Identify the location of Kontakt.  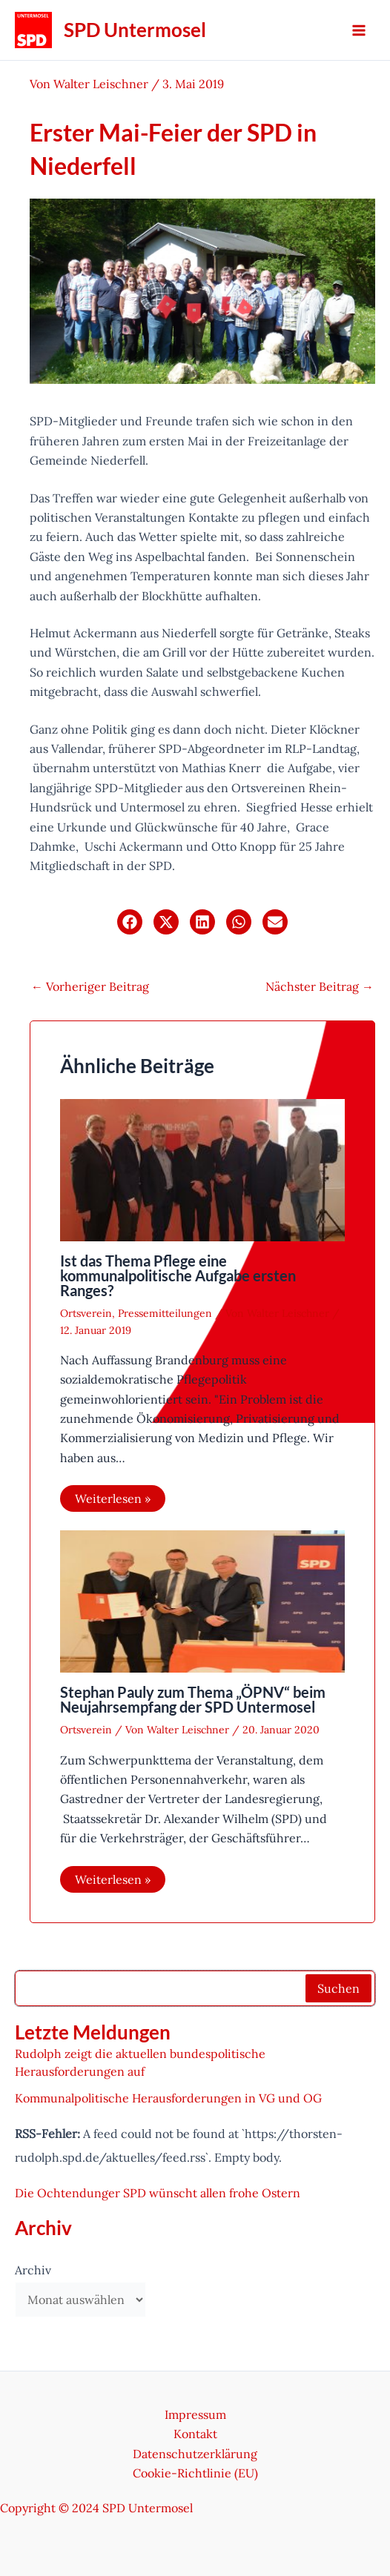
(195, 2433).